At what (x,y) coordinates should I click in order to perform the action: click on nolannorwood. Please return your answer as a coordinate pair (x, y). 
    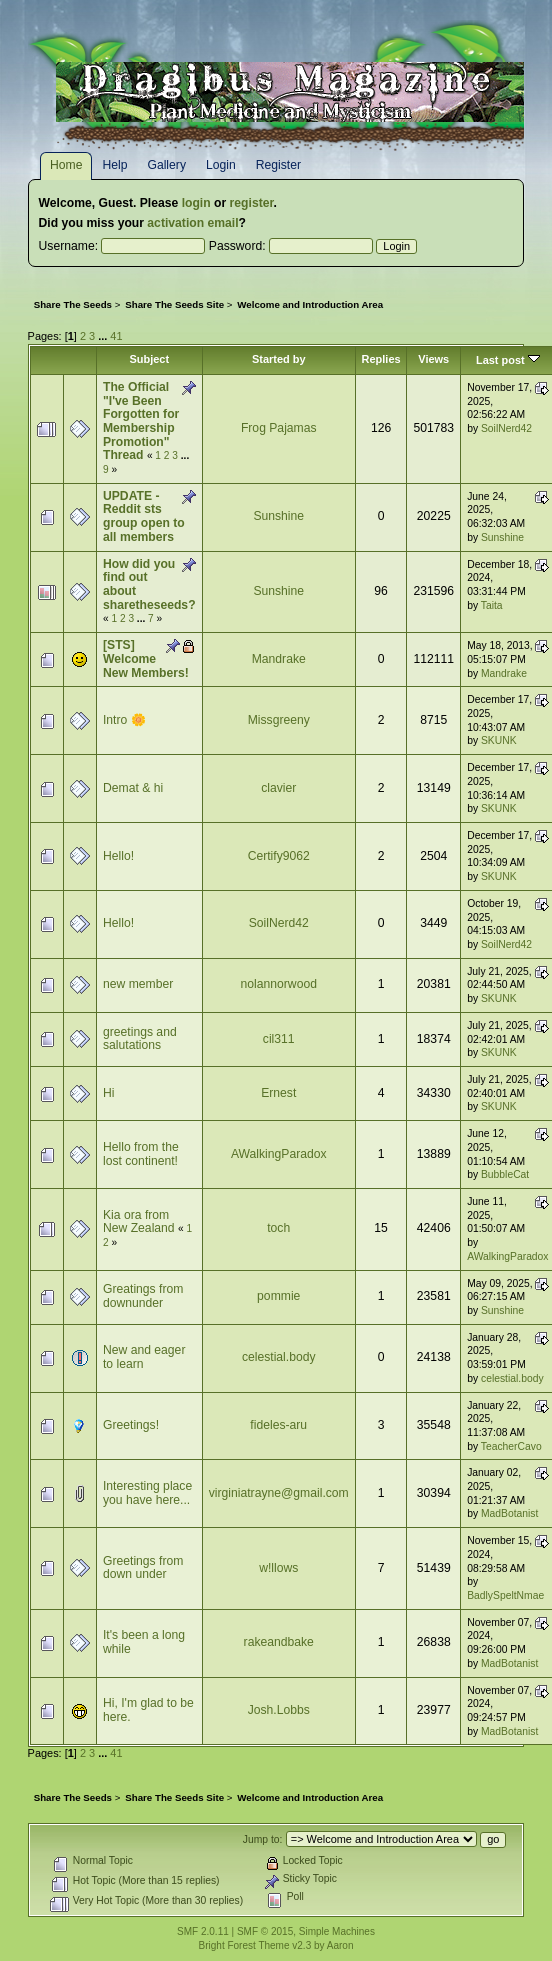
    Looking at the image, I should click on (279, 984).